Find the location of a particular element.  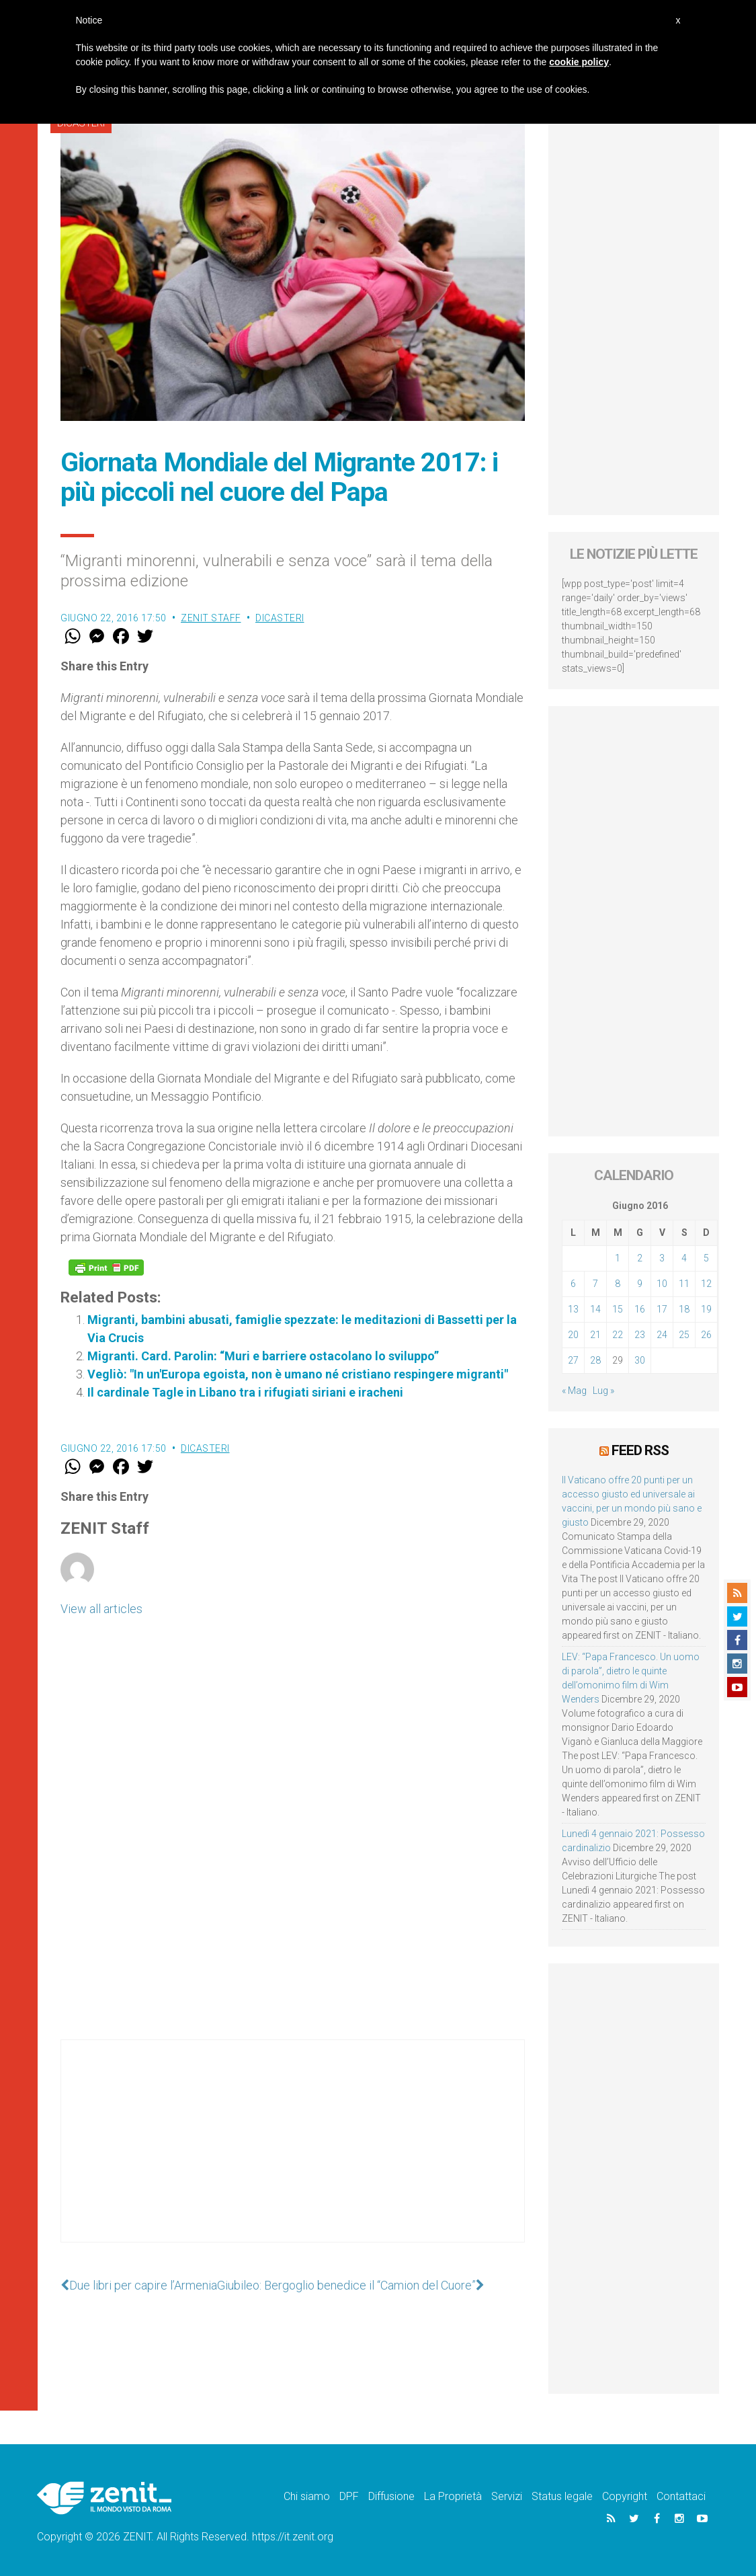

28 [Articoli pubblicati in 28 June 2016] is located at coordinates (595, 1360).